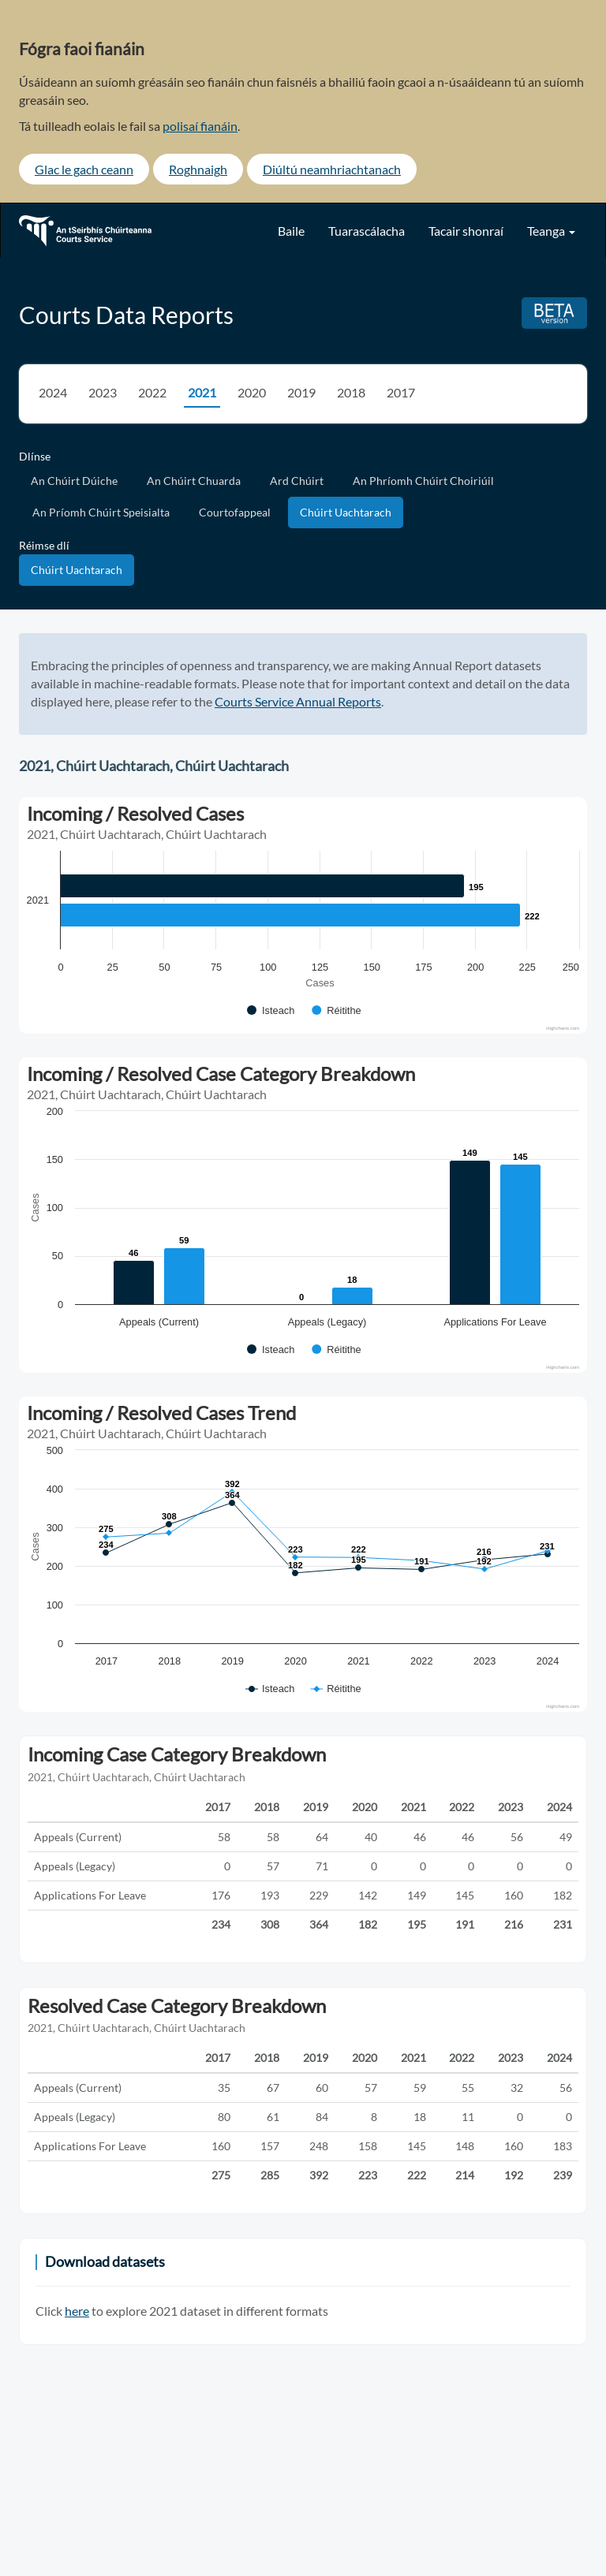 This screenshot has width=606, height=2576. What do you see at coordinates (351, 392) in the screenshot?
I see `2018` at bounding box center [351, 392].